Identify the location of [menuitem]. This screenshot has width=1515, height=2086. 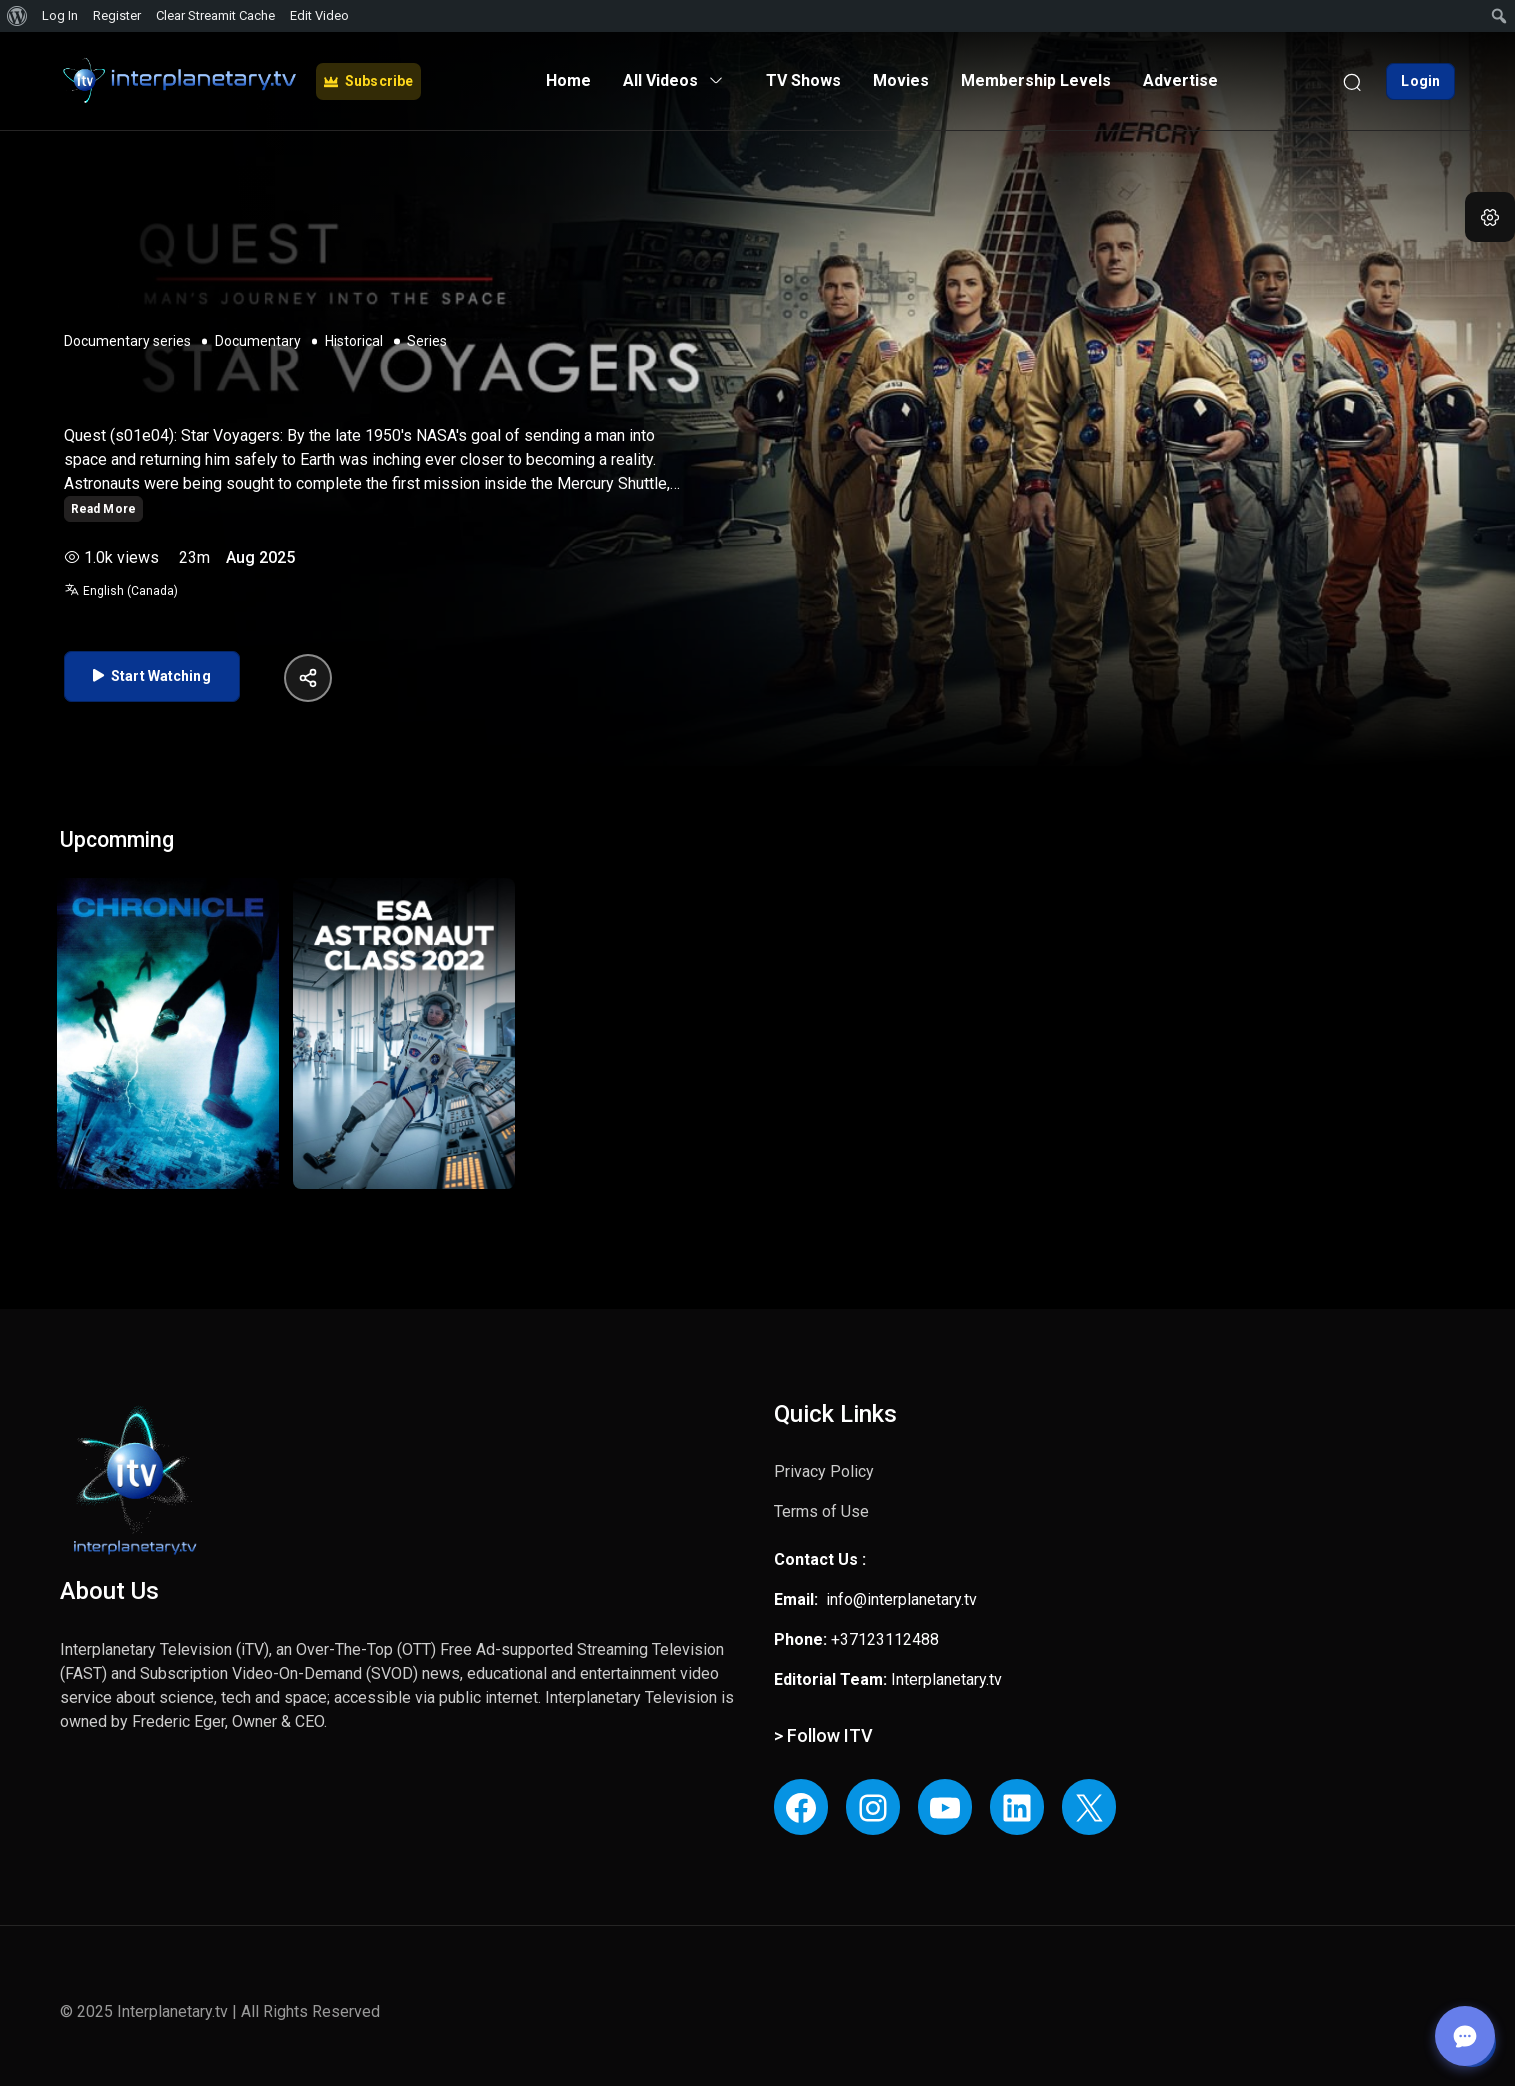
(17, 16).